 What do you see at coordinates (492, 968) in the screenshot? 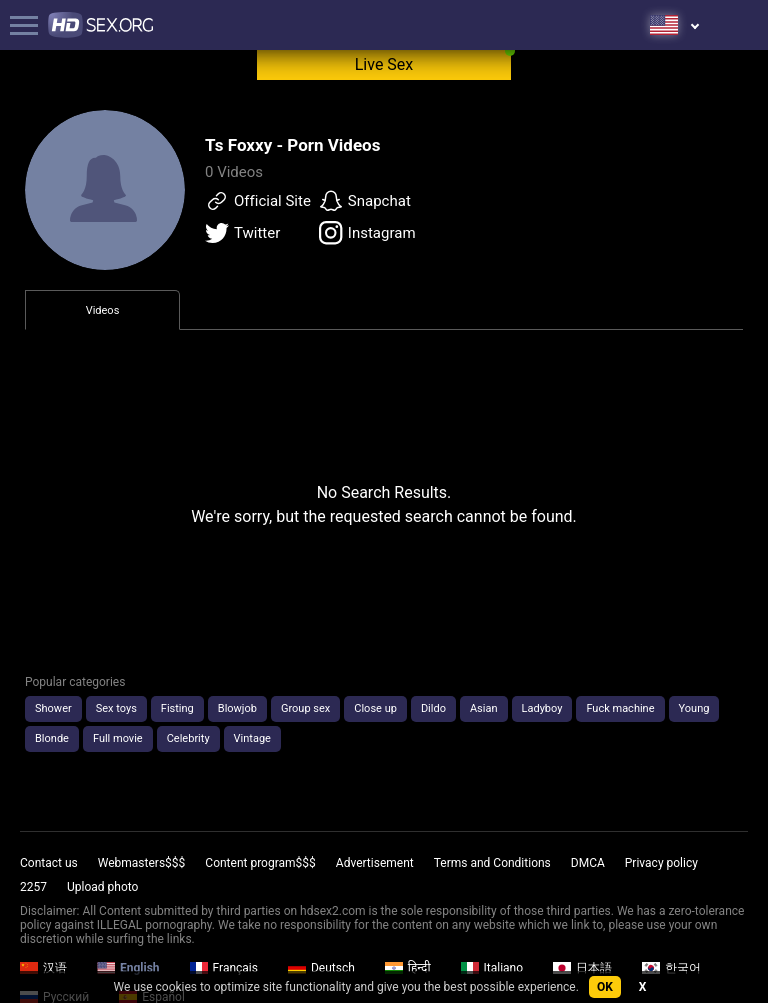
I see `Italiano` at bounding box center [492, 968].